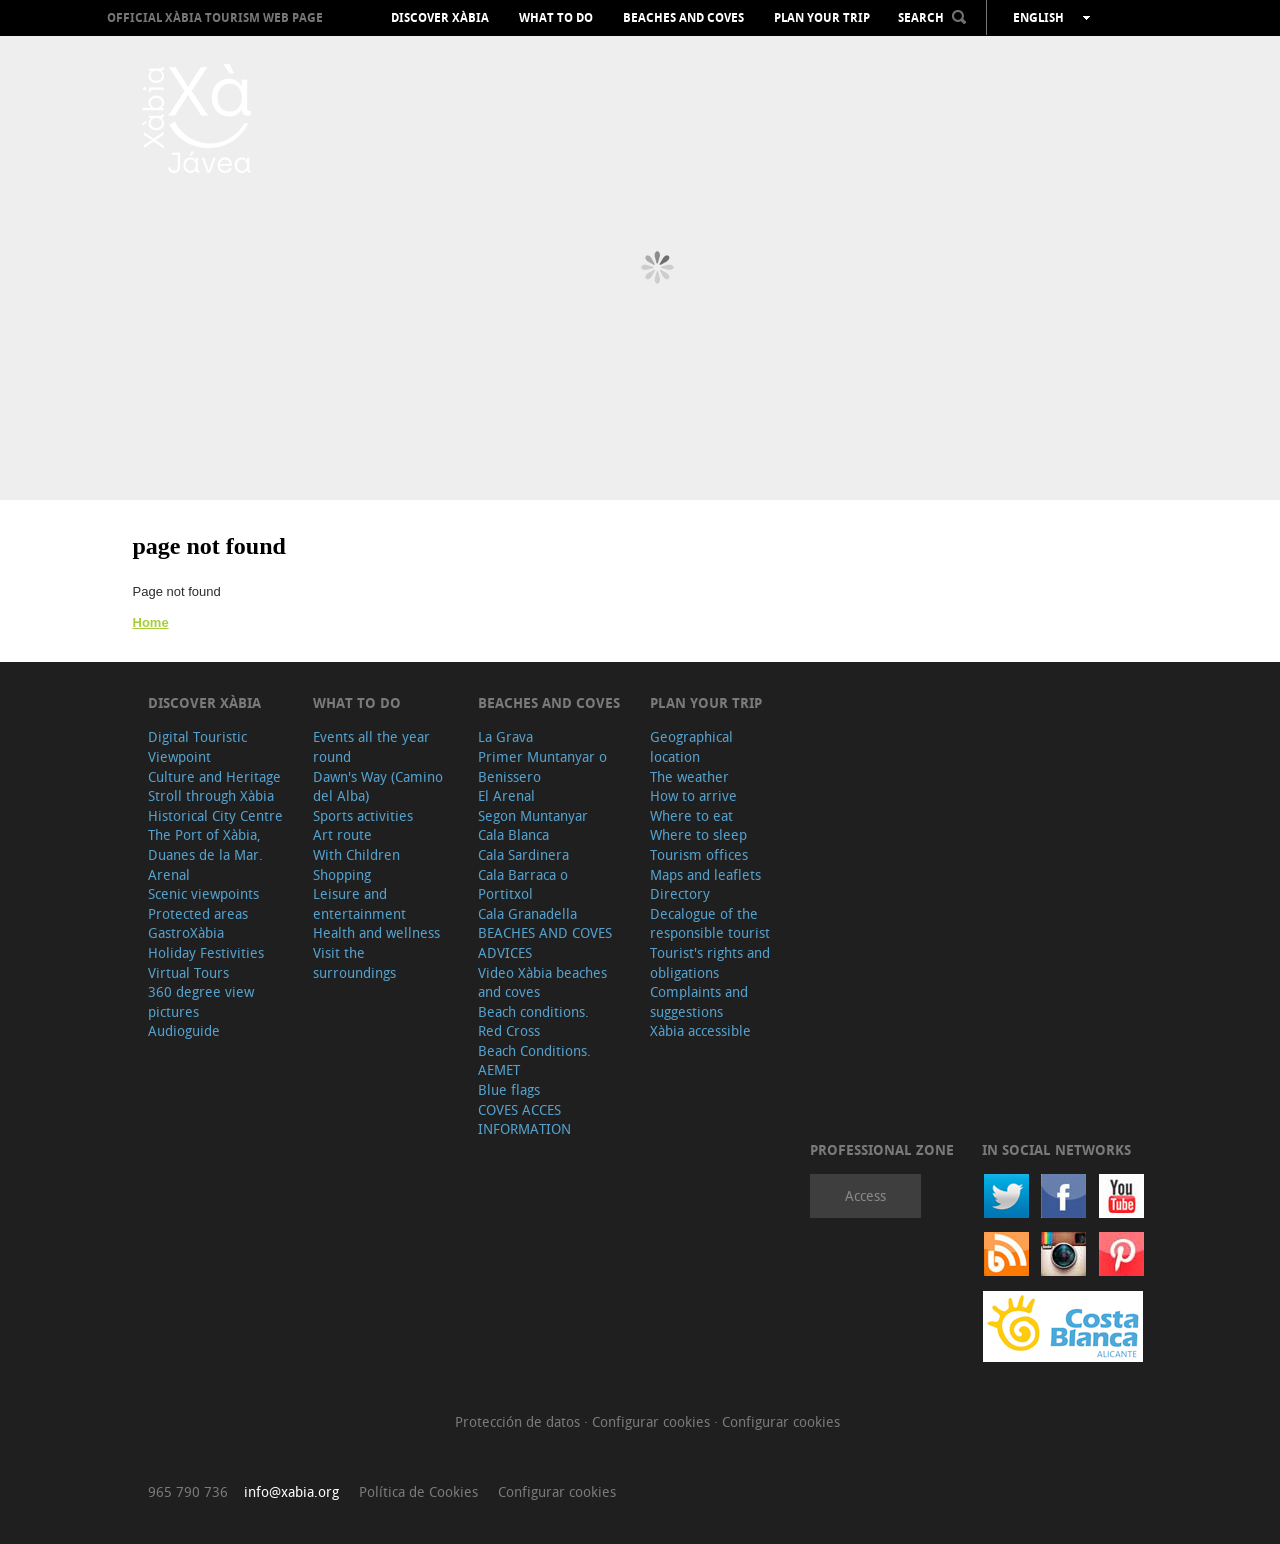  I want to click on Cala Granadella, so click(527, 913).